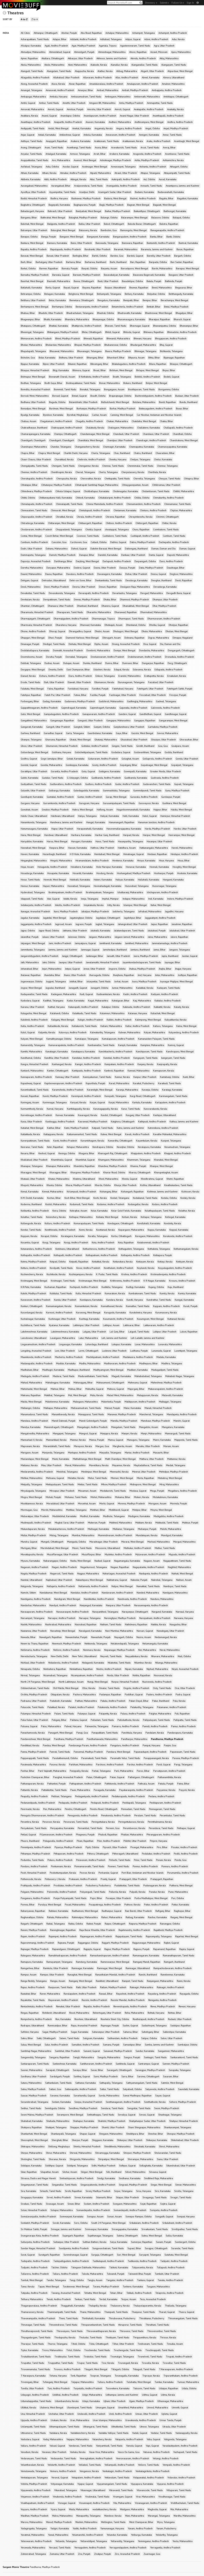 This screenshot has width=204, height=2576. What do you see at coordinates (158, 2286) in the screenshot?
I see `Tasgaon, Maharashtra` at bounding box center [158, 2286].